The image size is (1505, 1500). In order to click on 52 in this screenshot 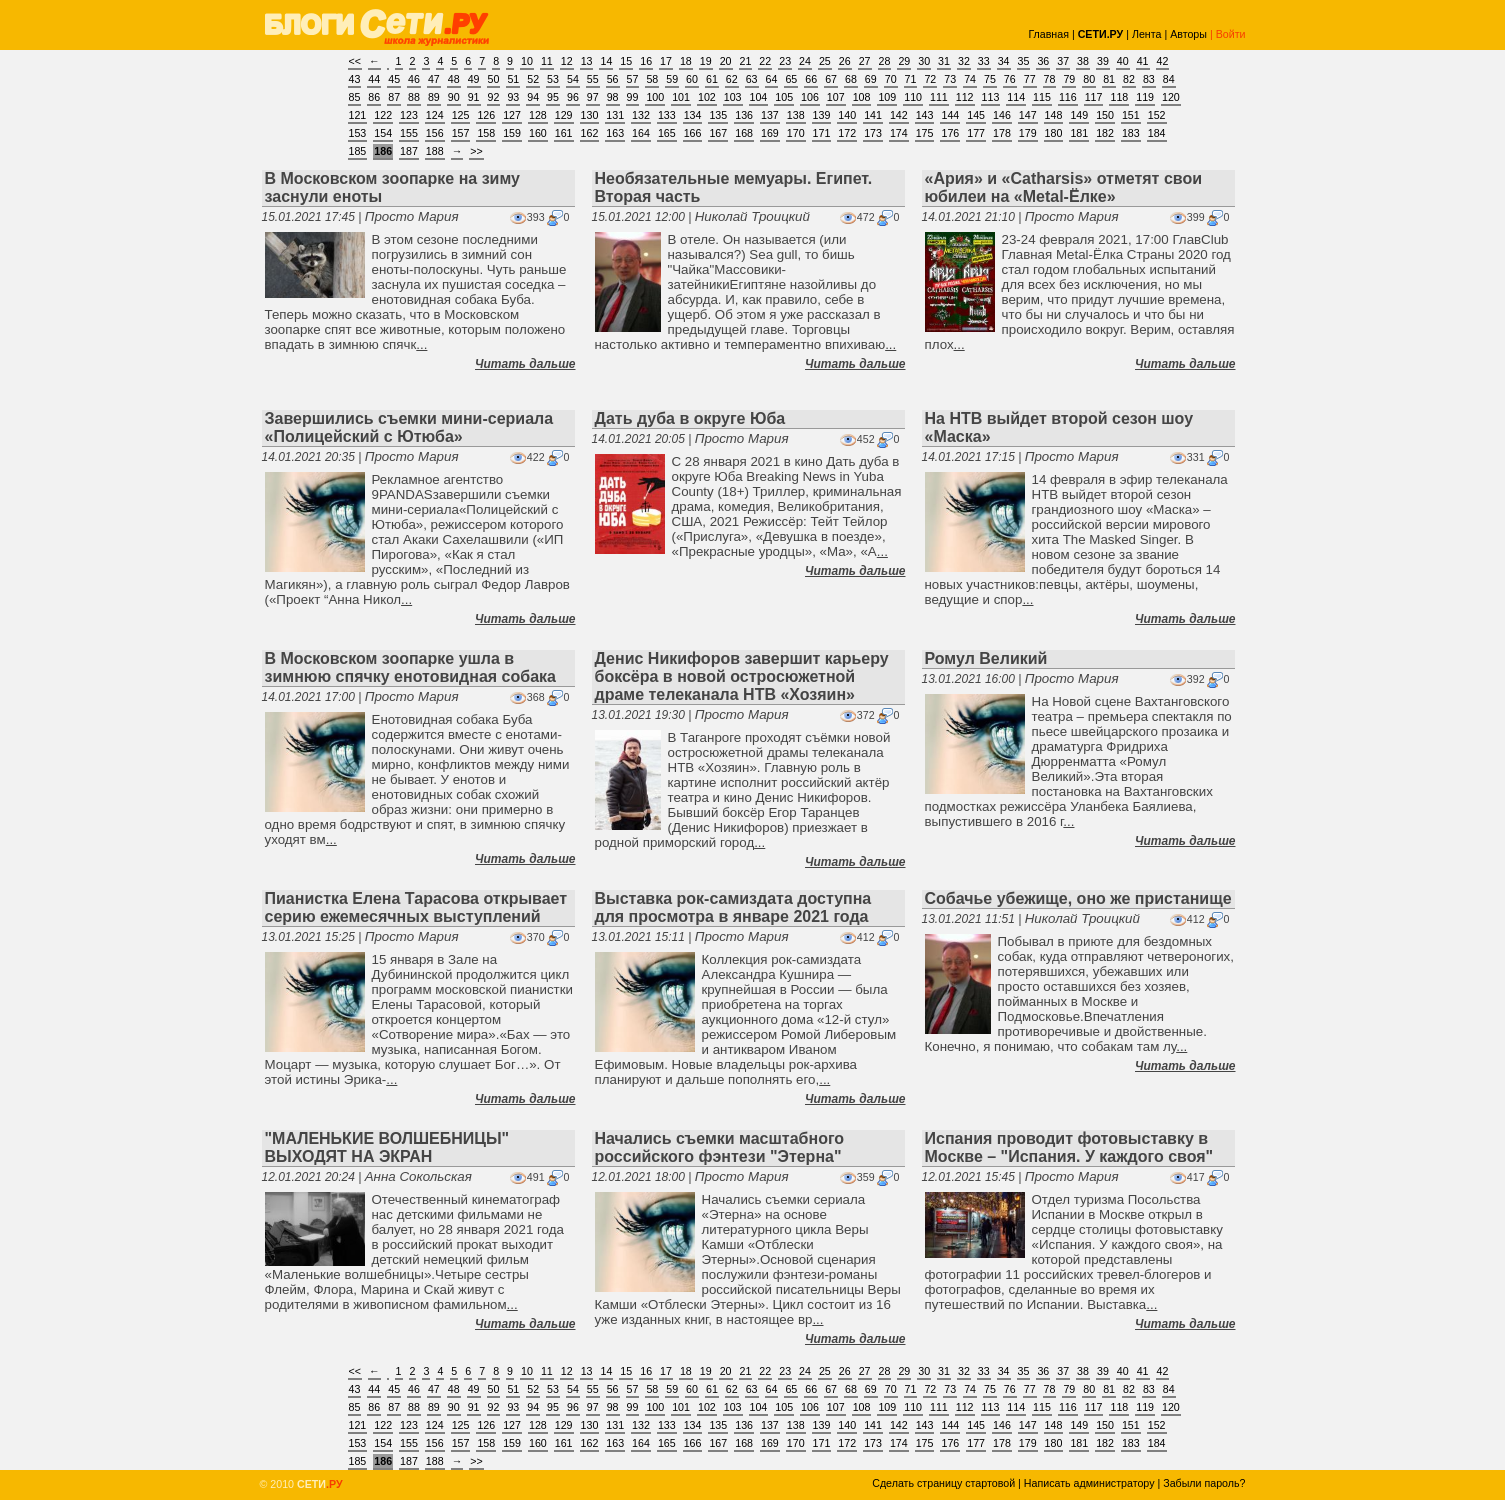, I will do `click(533, 79)`.